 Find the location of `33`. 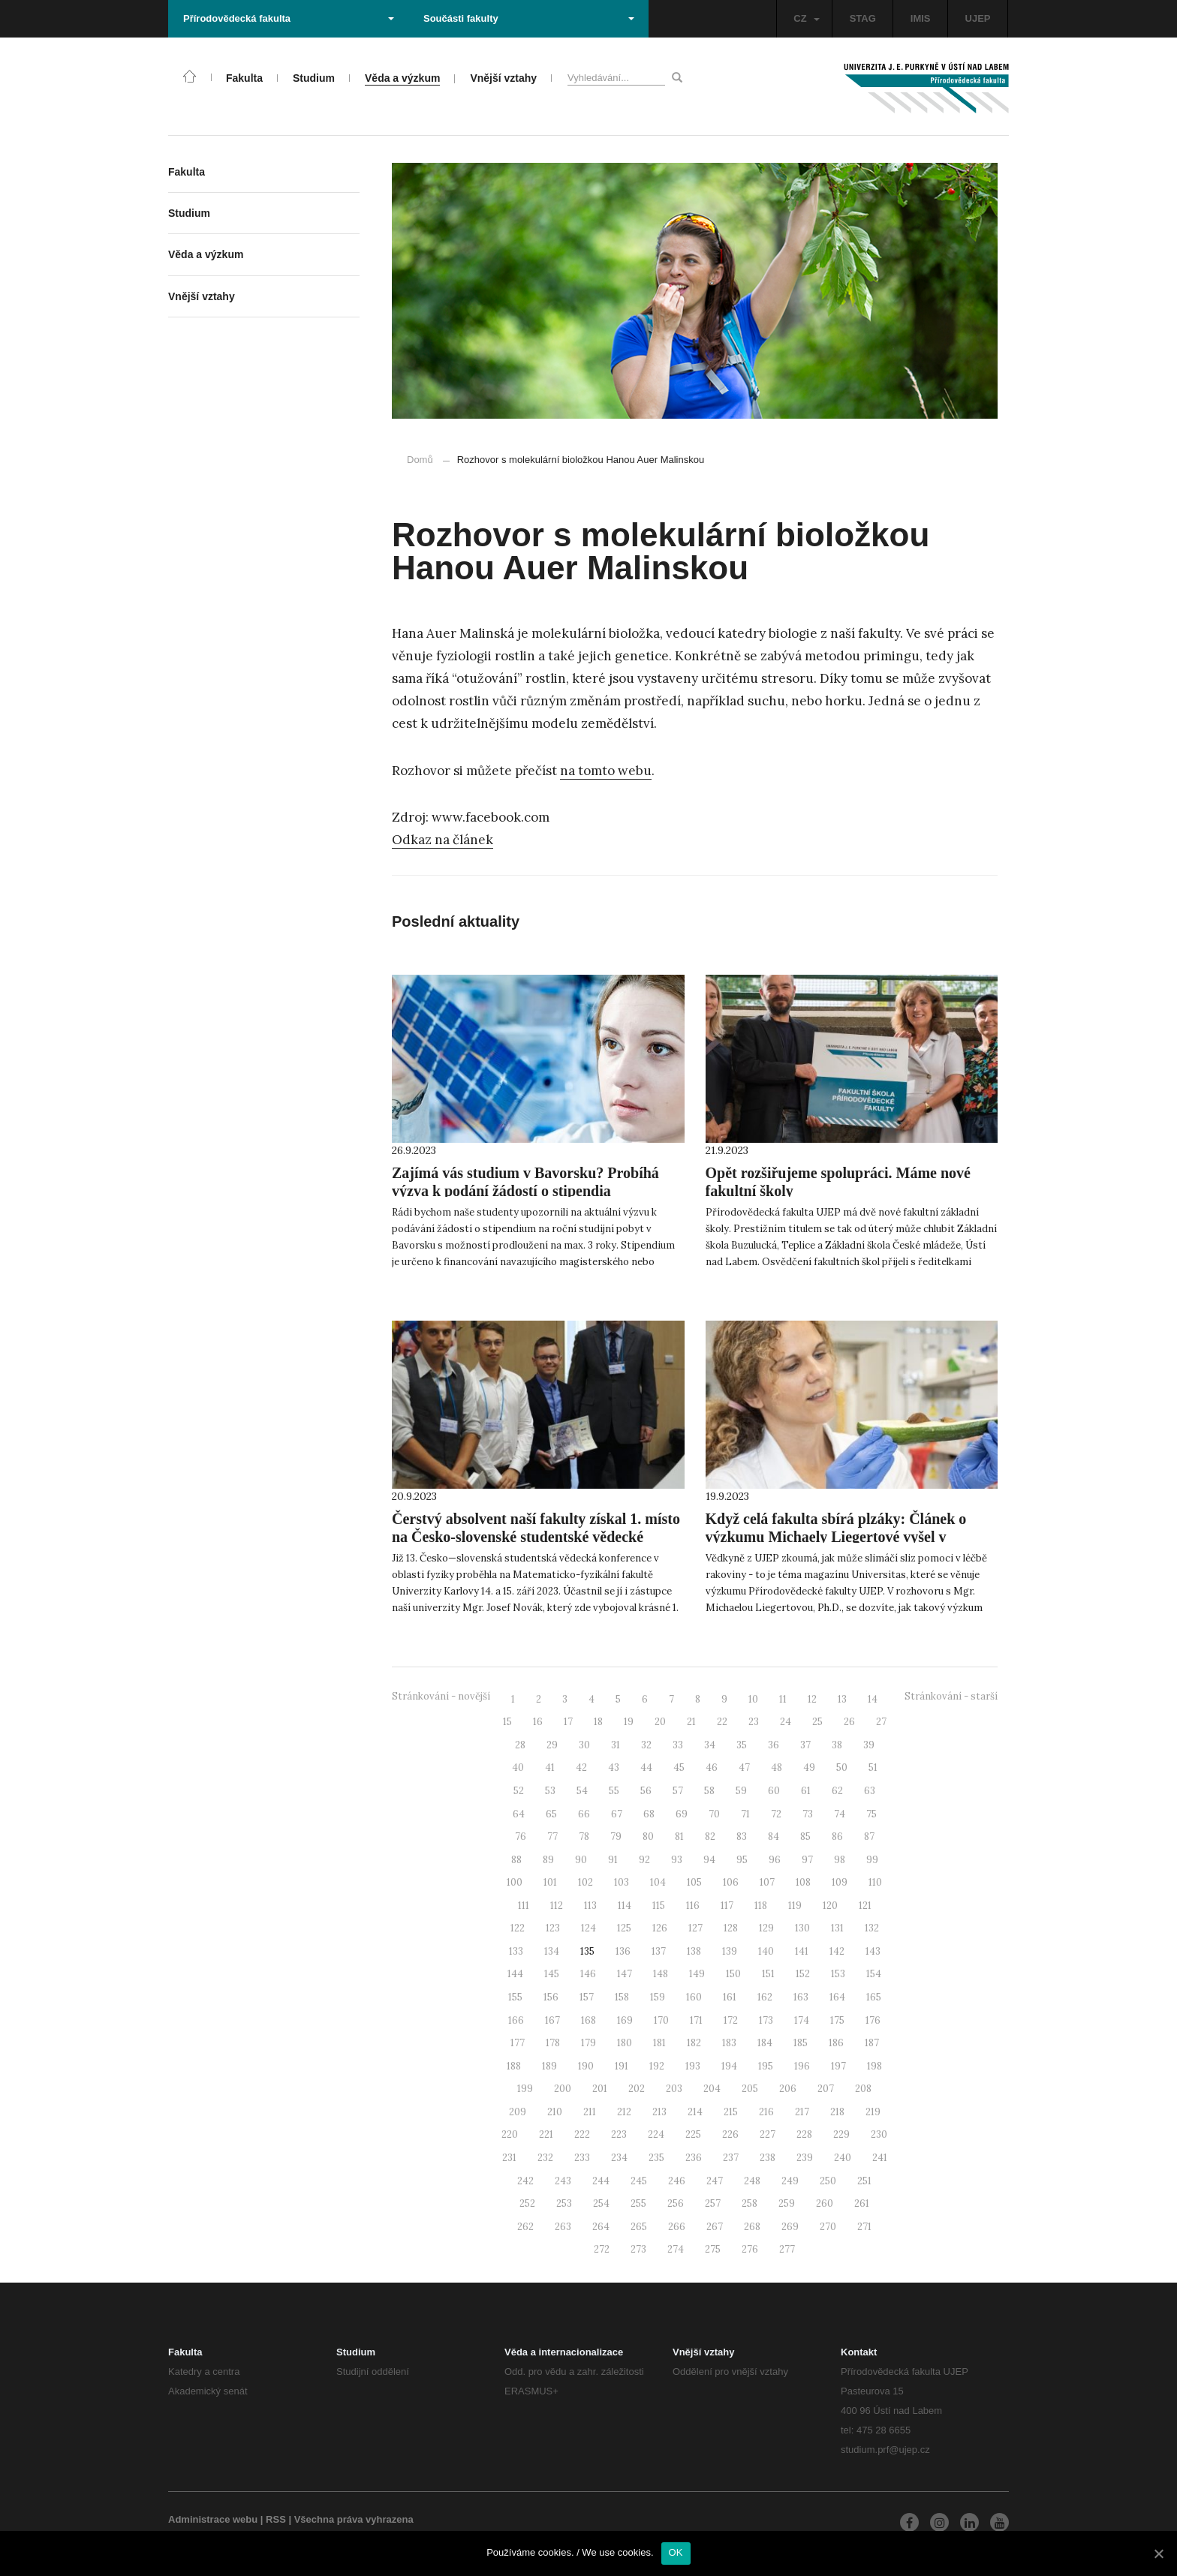

33 is located at coordinates (678, 1745).